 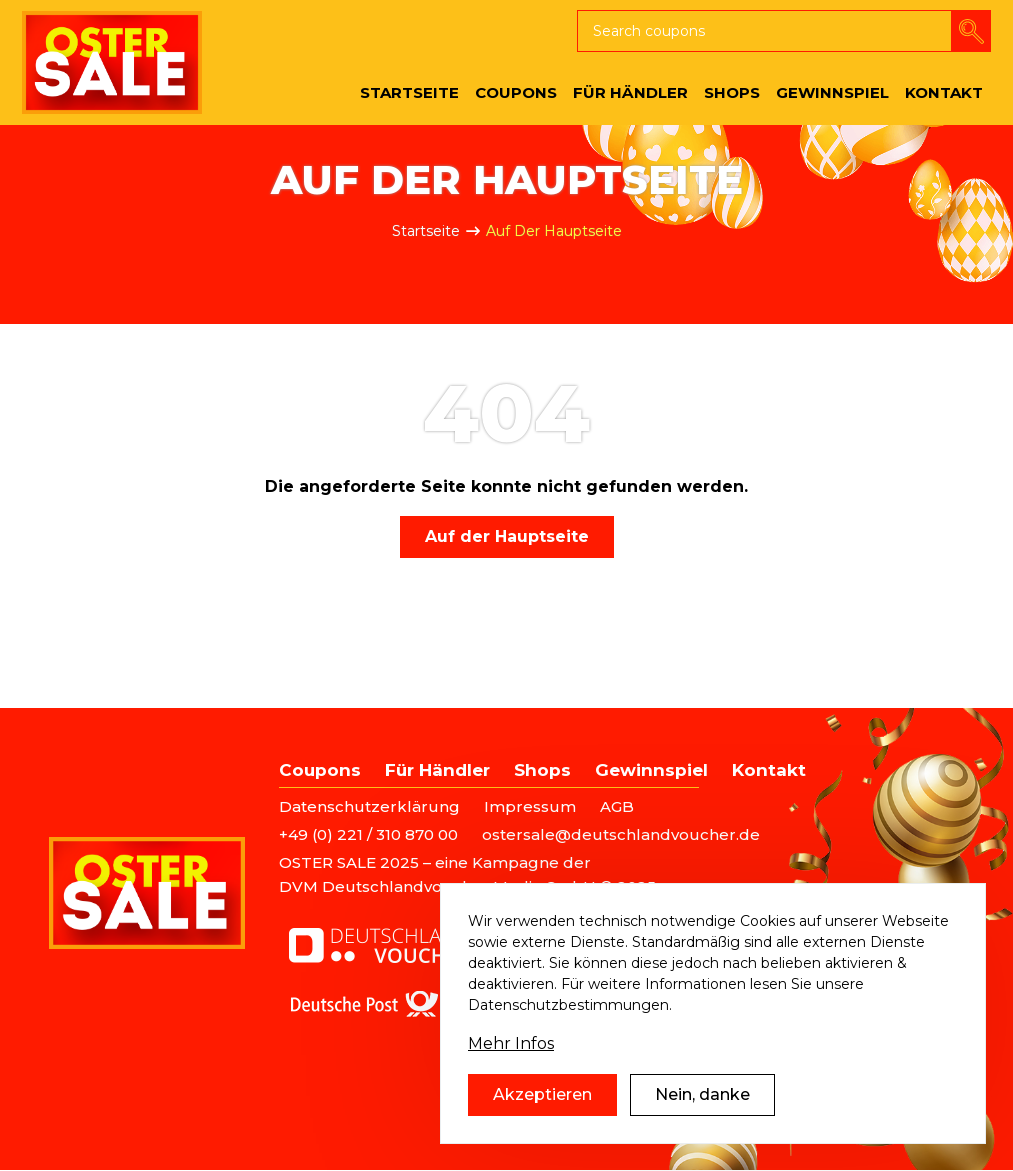 I want to click on Akzeptieren, so click(x=542, y=1094).